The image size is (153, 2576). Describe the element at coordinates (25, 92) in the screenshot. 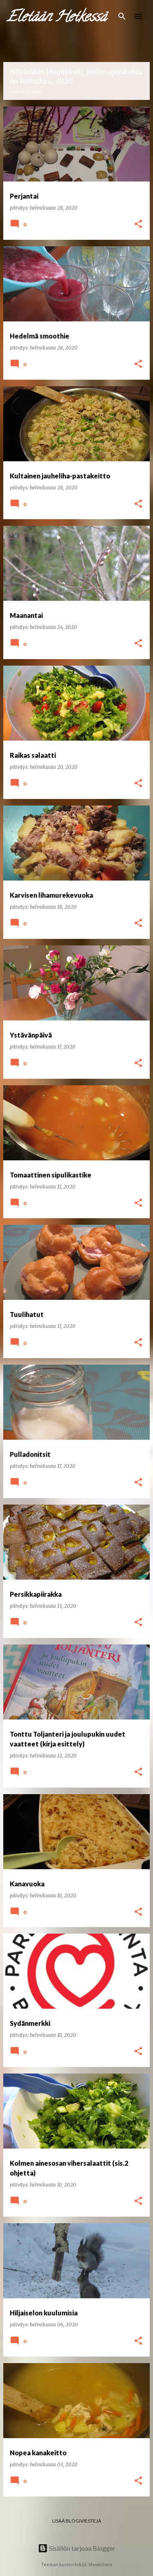

I see `Näytä kaikki` at that location.